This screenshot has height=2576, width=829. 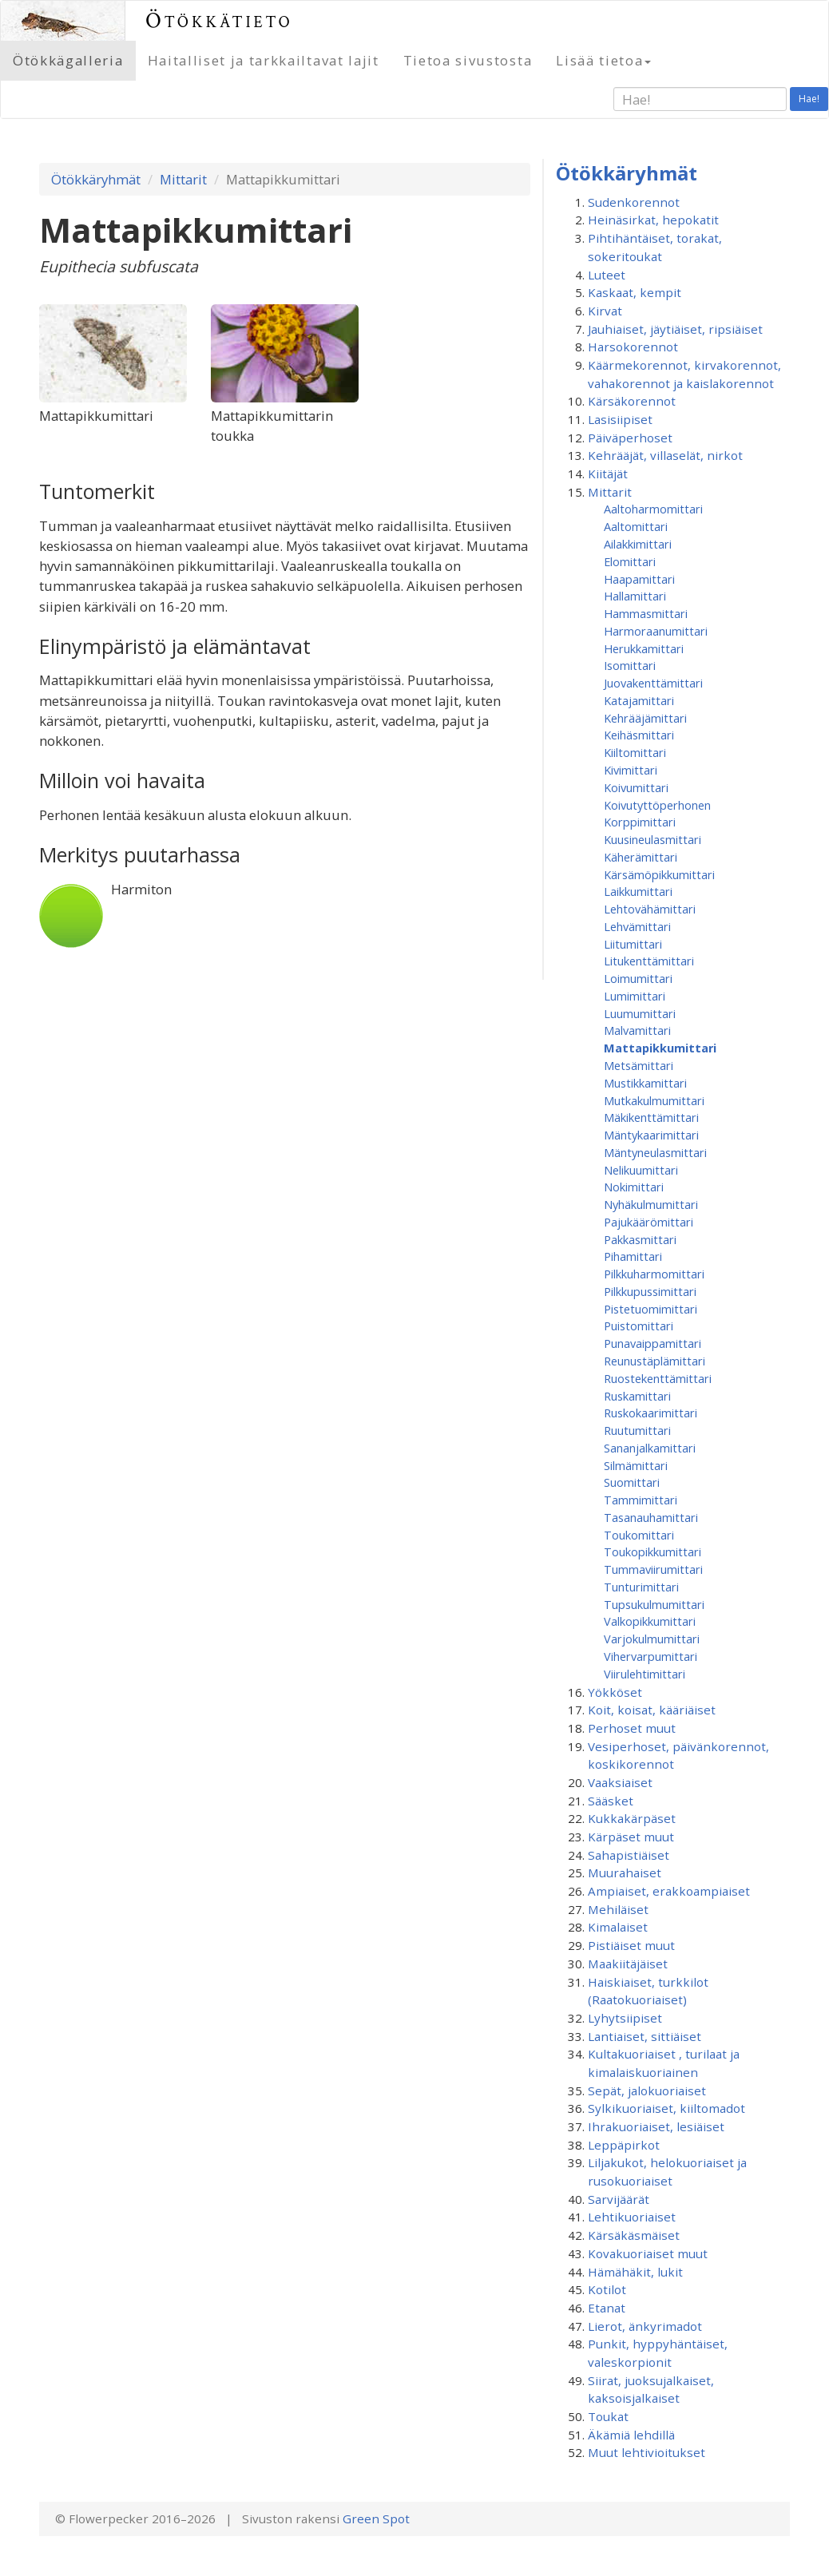 What do you see at coordinates (653, 683) in the screenshot?
I see `Juovakenttämittari` at bounding box center [653, 683].